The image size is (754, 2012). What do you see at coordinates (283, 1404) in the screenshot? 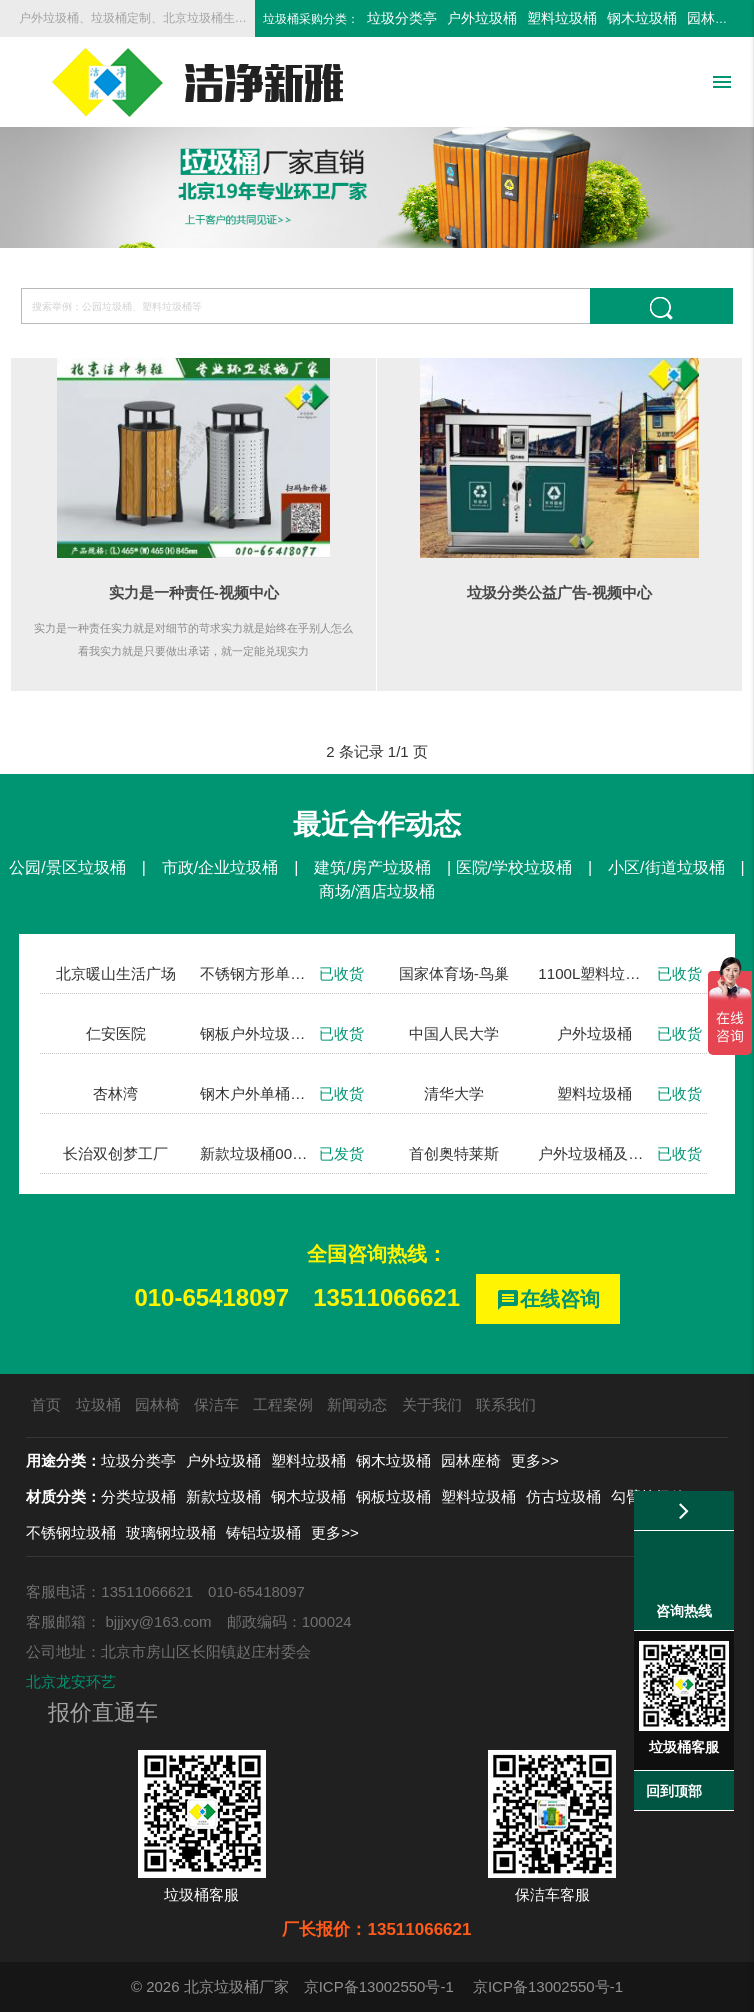
I see `工程案例` at bounding box center [283, 1404].